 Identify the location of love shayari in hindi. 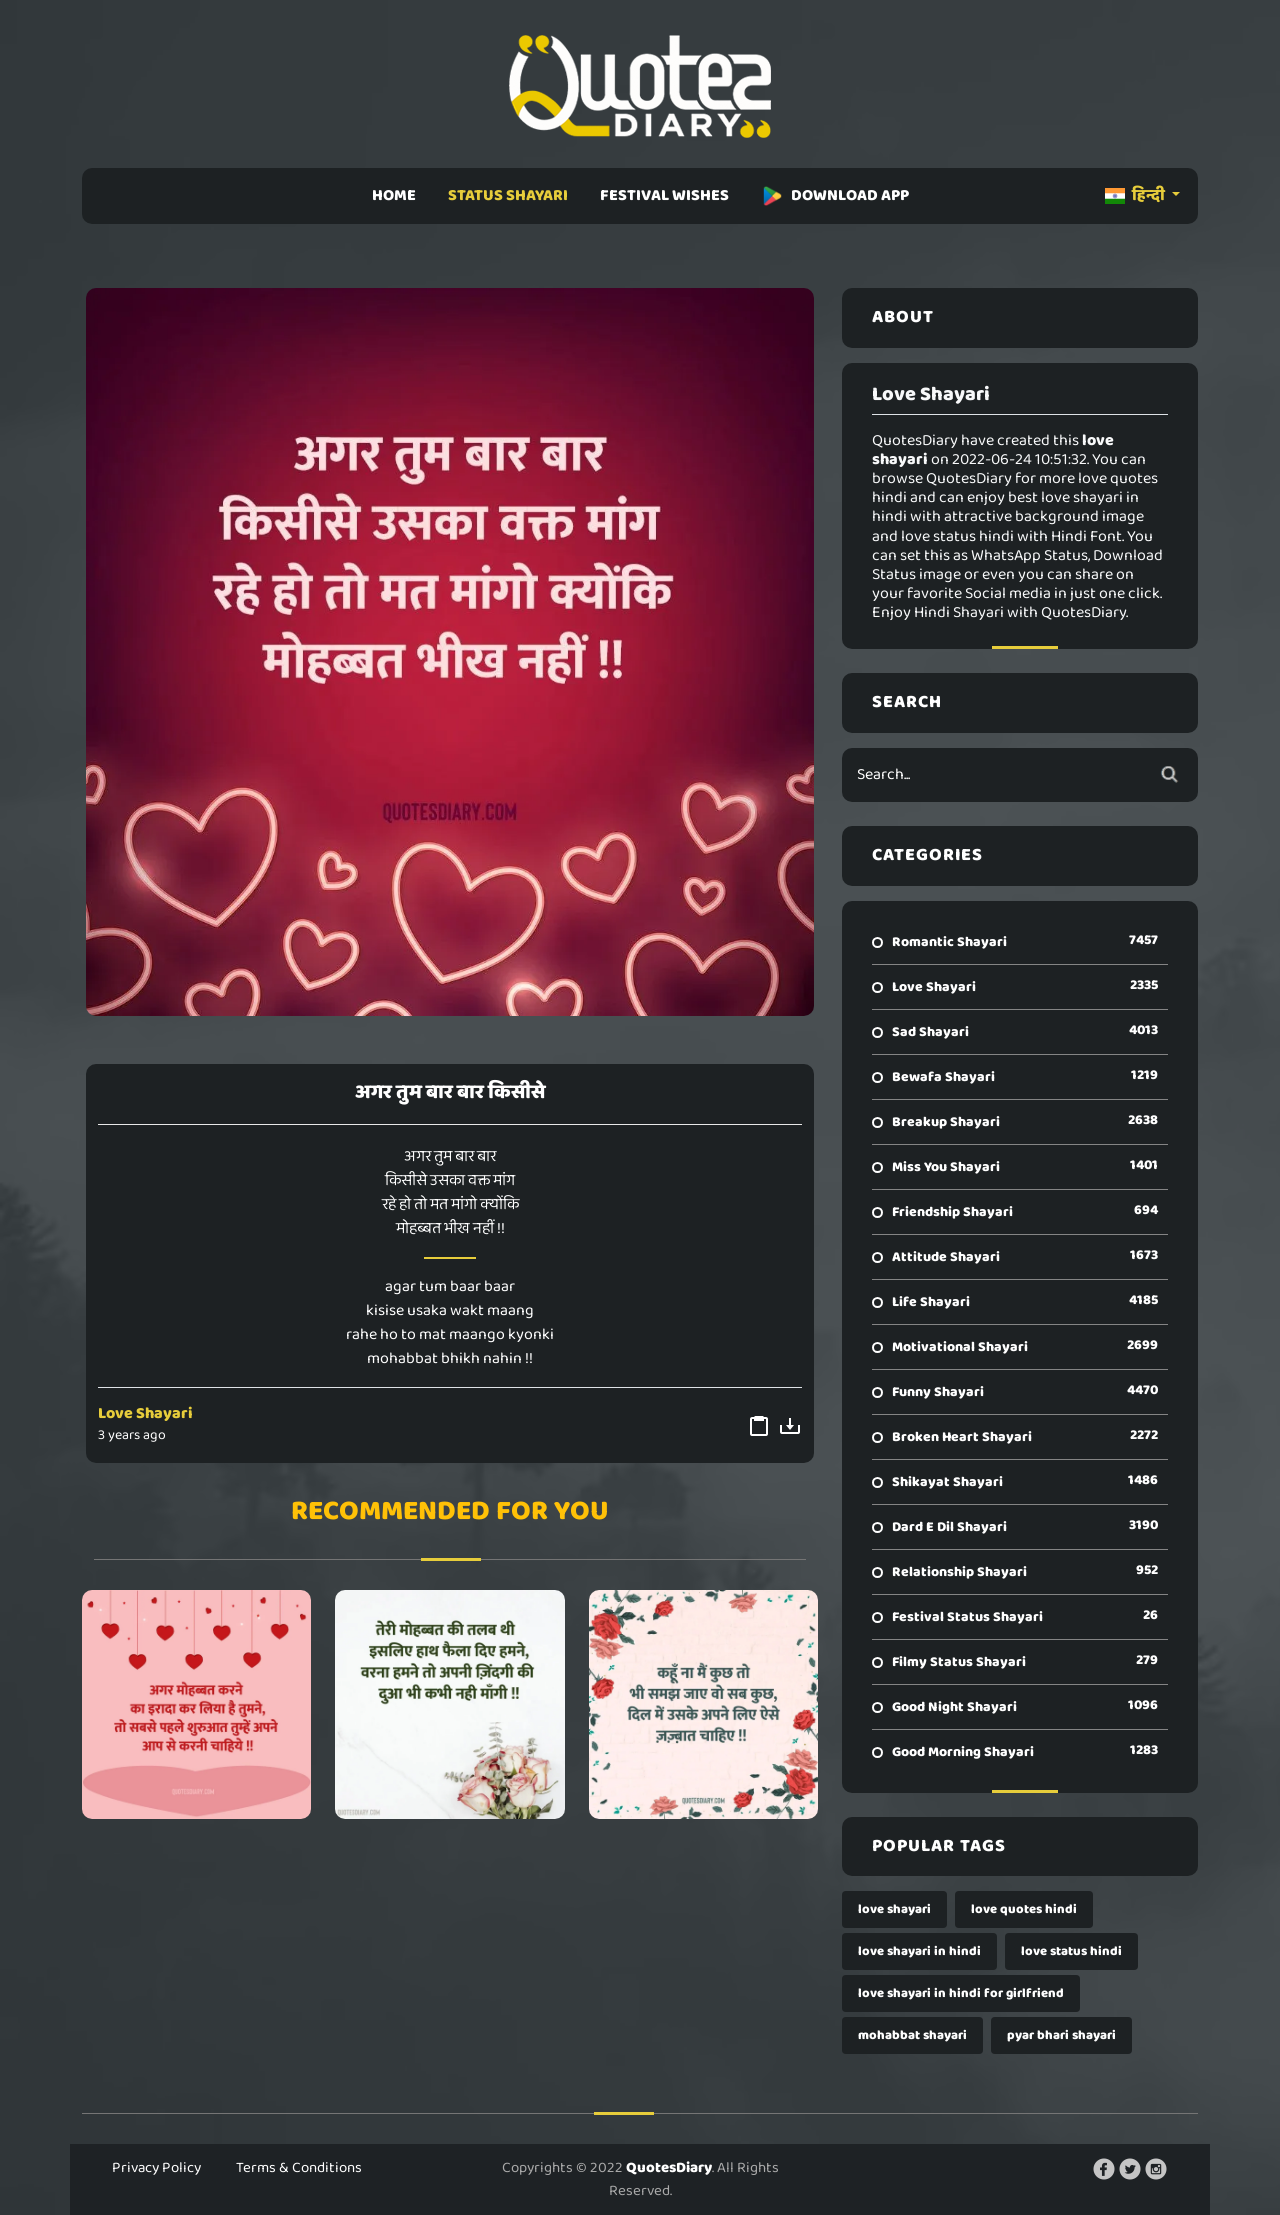
(919, 1951).